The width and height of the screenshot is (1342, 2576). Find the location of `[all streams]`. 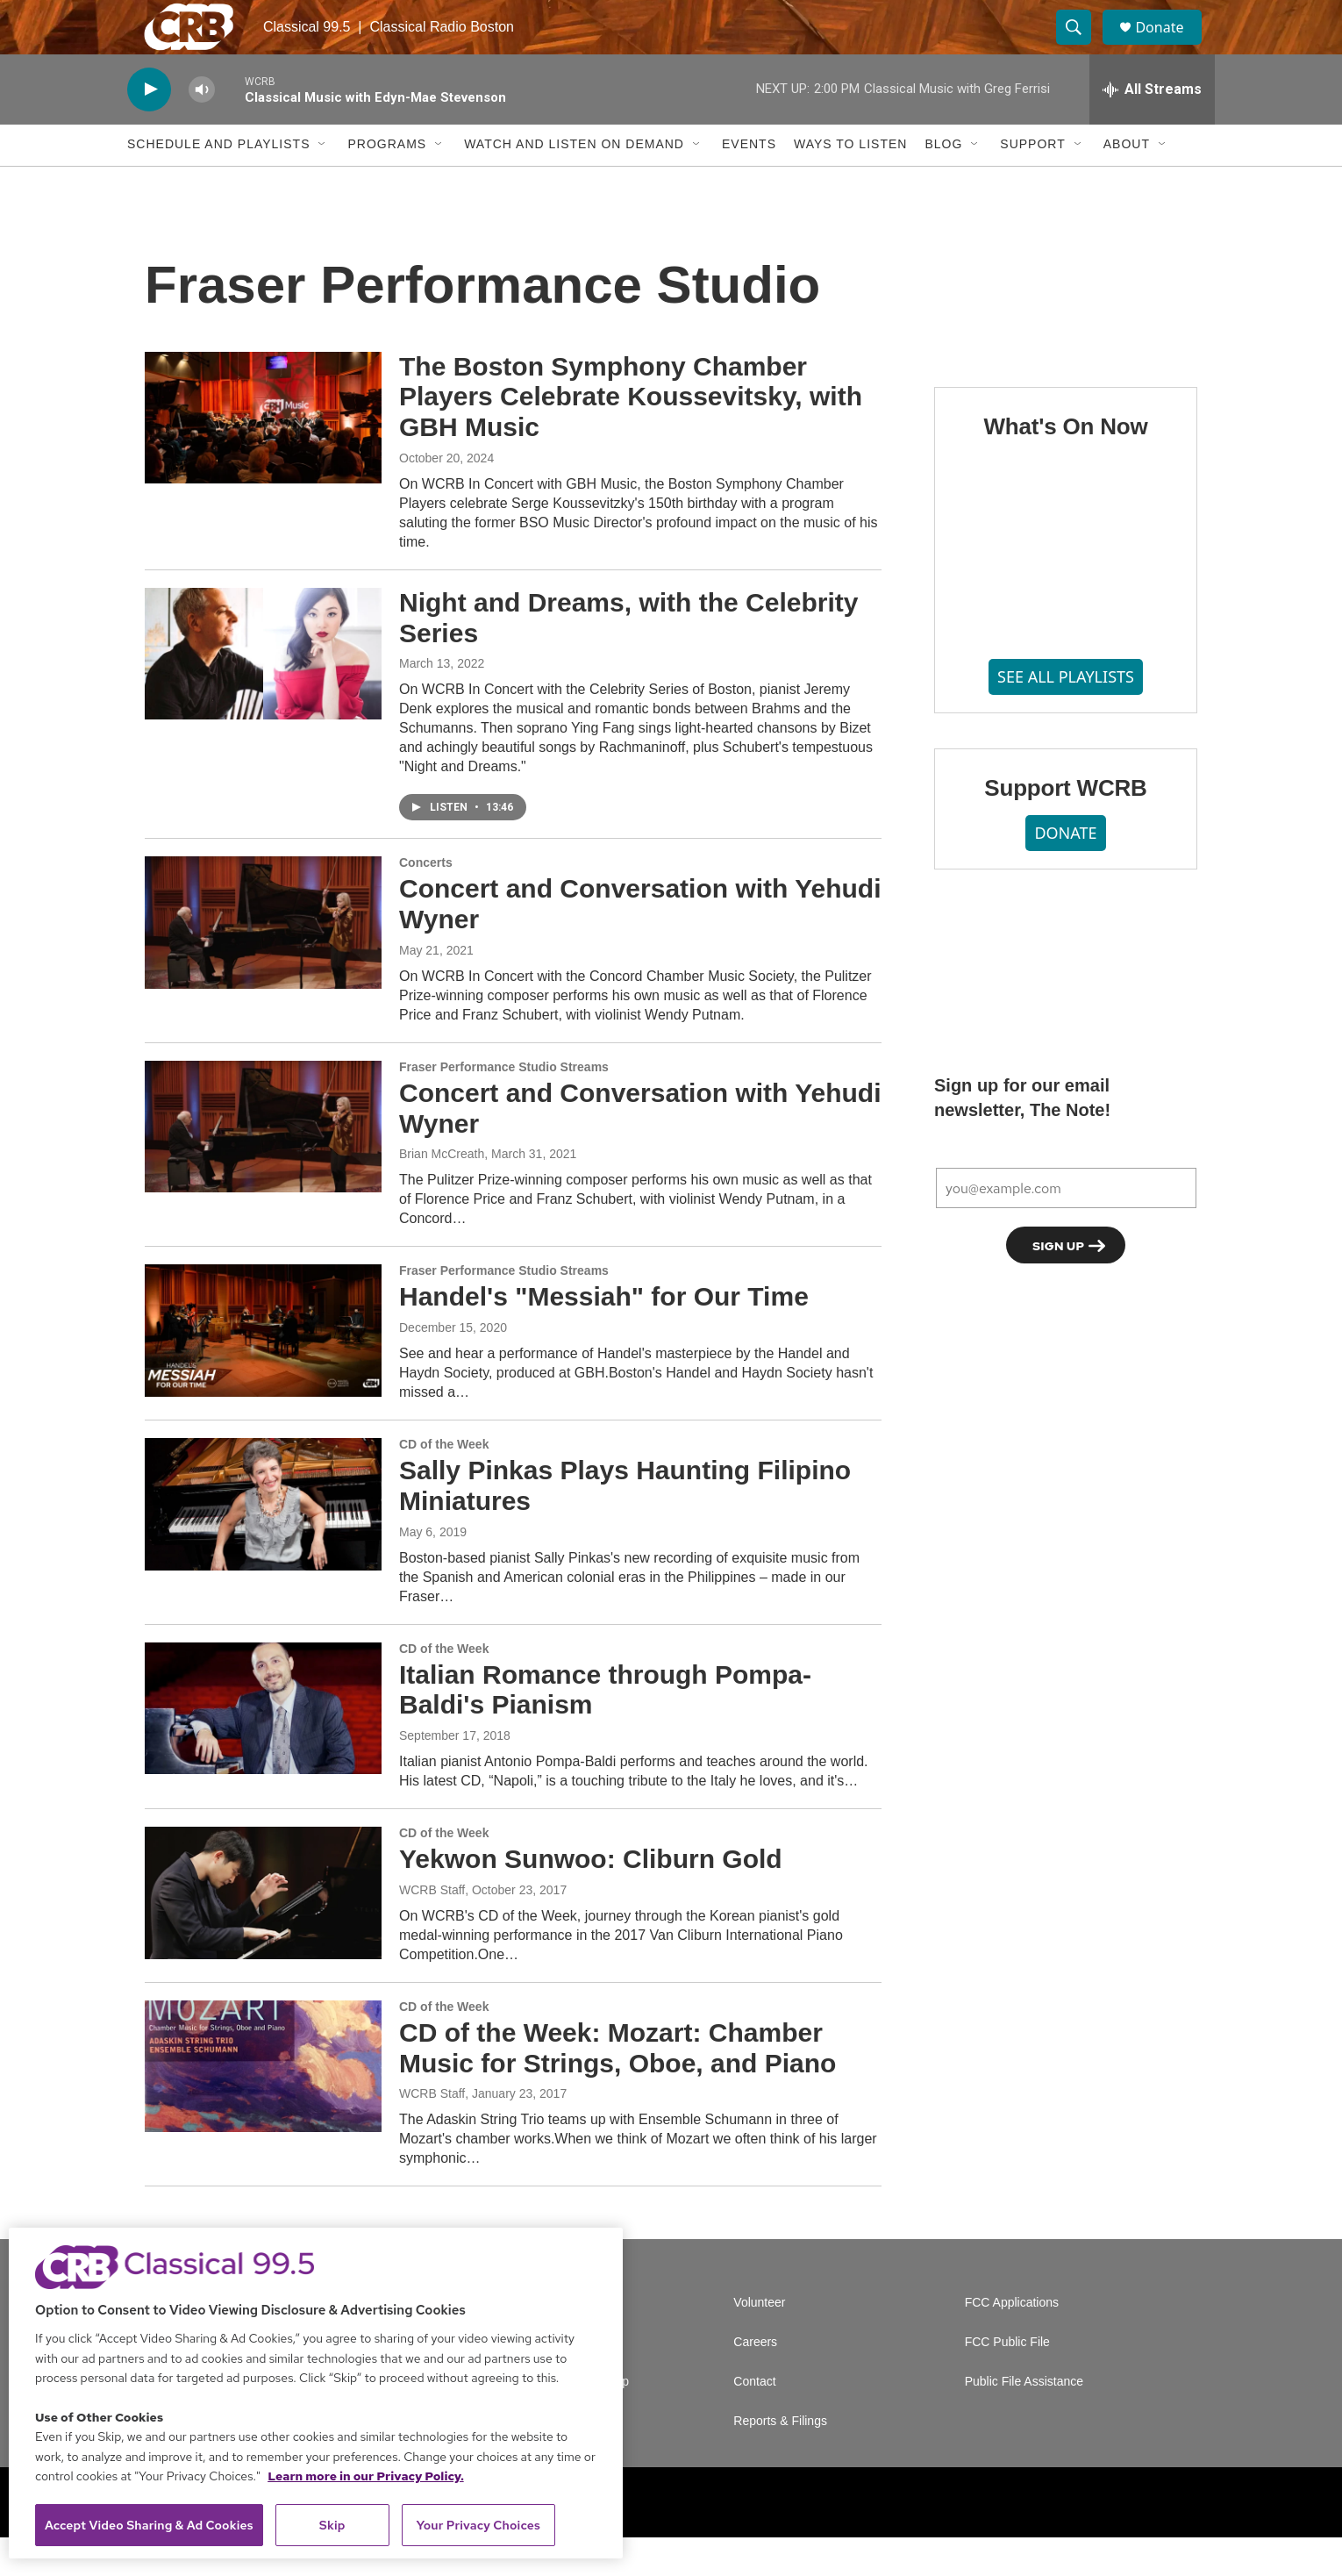

[all streams] is located at coordinates (1152, 127).